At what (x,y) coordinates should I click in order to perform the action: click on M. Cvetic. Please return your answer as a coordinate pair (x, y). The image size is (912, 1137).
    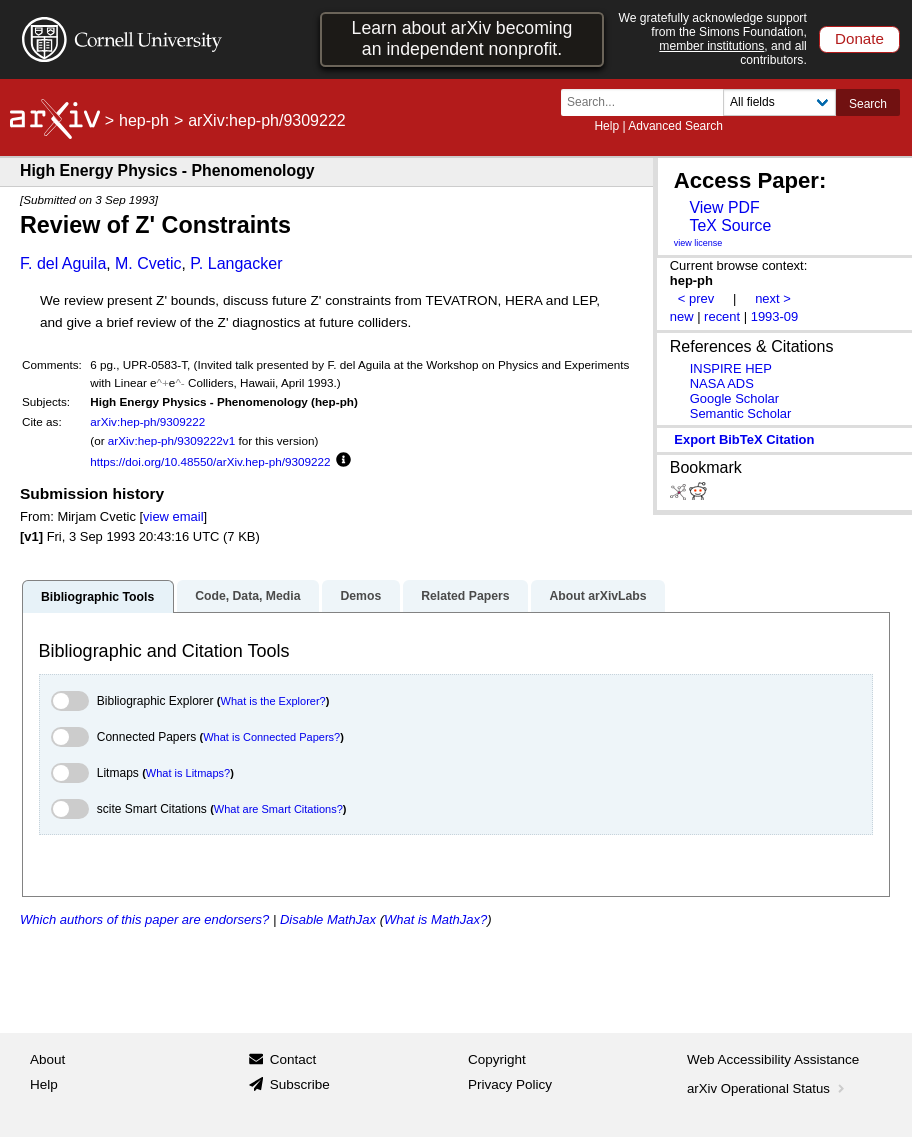
    Looking at the image, I should click on (148, 263).